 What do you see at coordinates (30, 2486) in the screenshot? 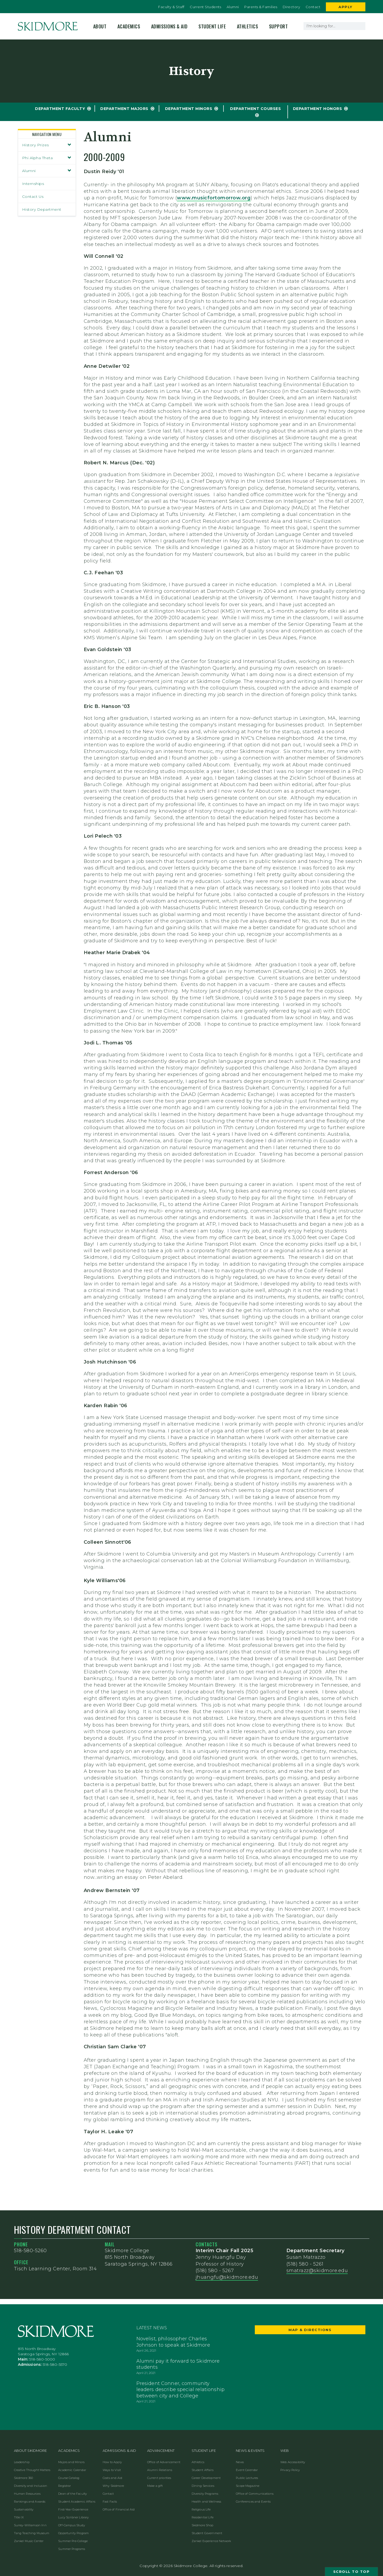
I see `Diversity and Inclusion` at bounding box center [30, 2486].